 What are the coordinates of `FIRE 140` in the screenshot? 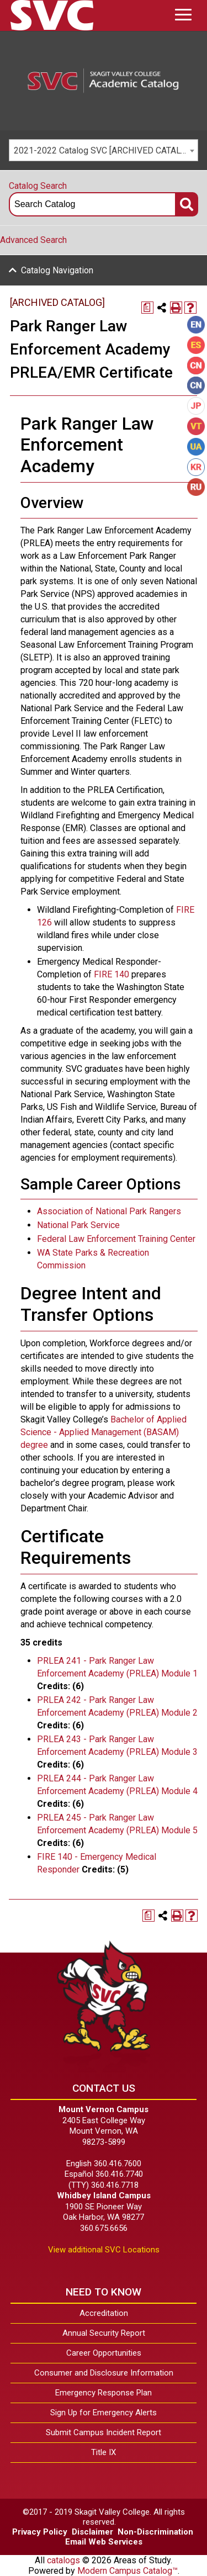 It's located at (111, 974).